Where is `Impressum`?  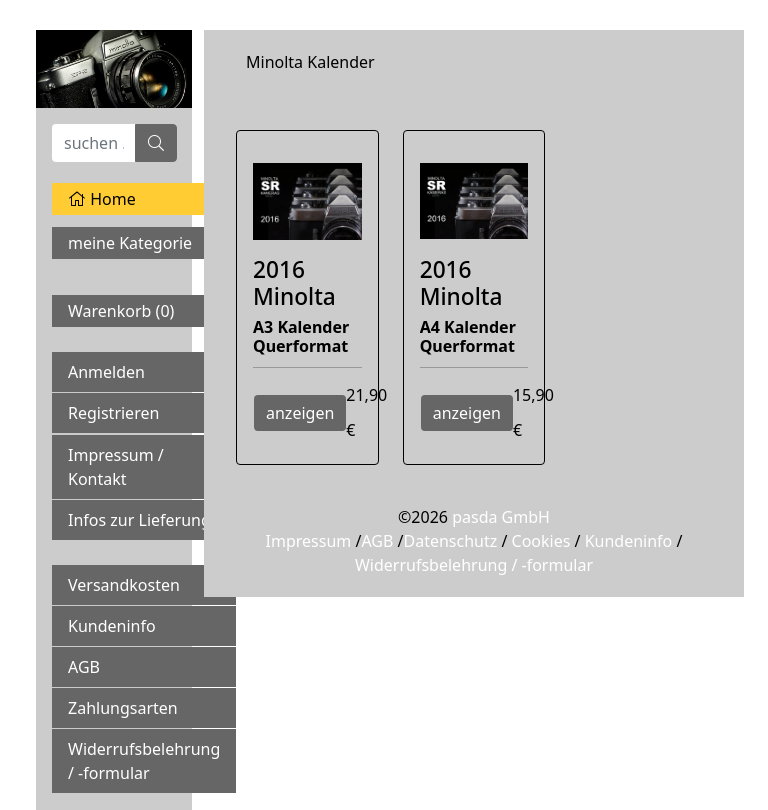 Impressum is located at coordinates (309, 541).